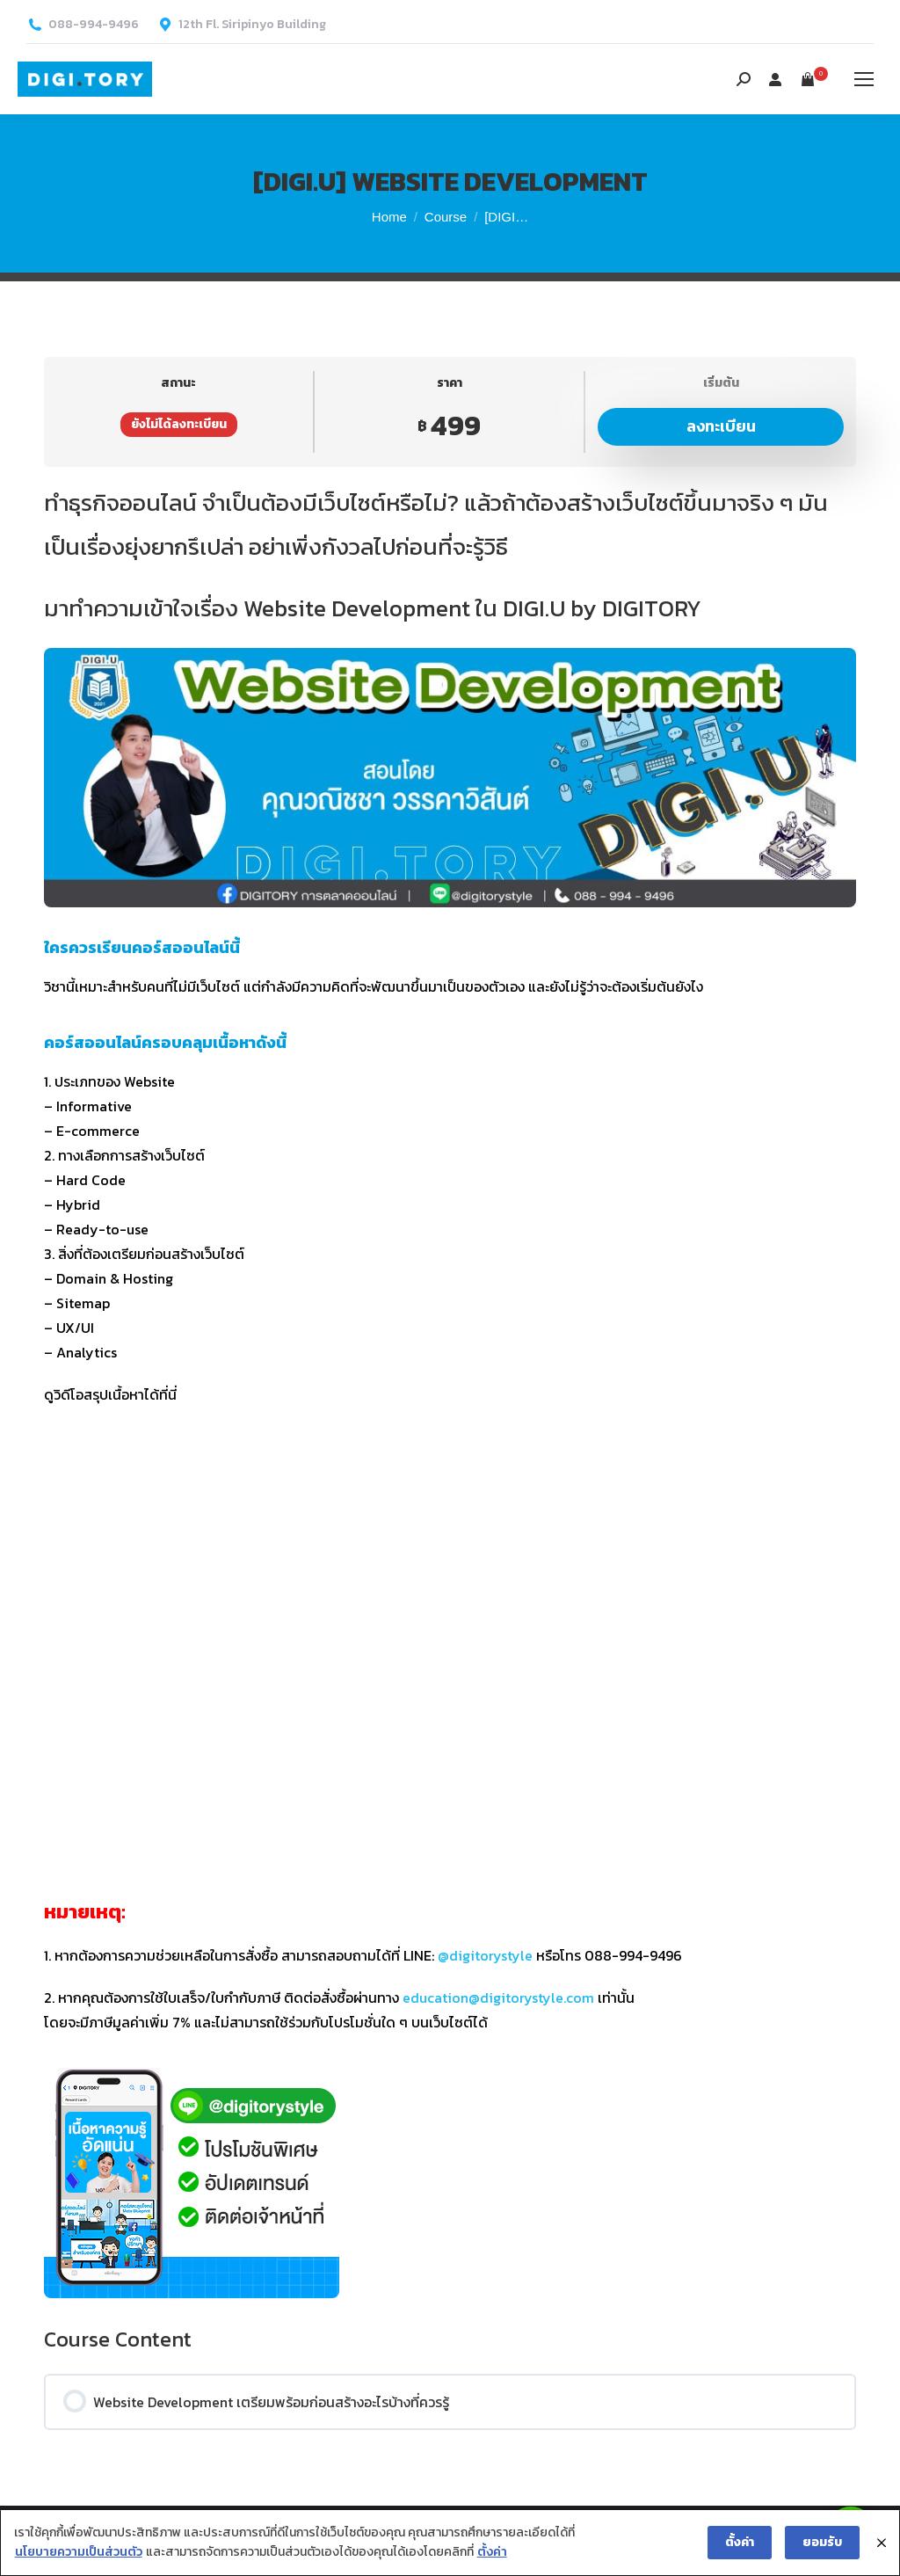  I want to click on ยอมรับ, so click(823, 2542).